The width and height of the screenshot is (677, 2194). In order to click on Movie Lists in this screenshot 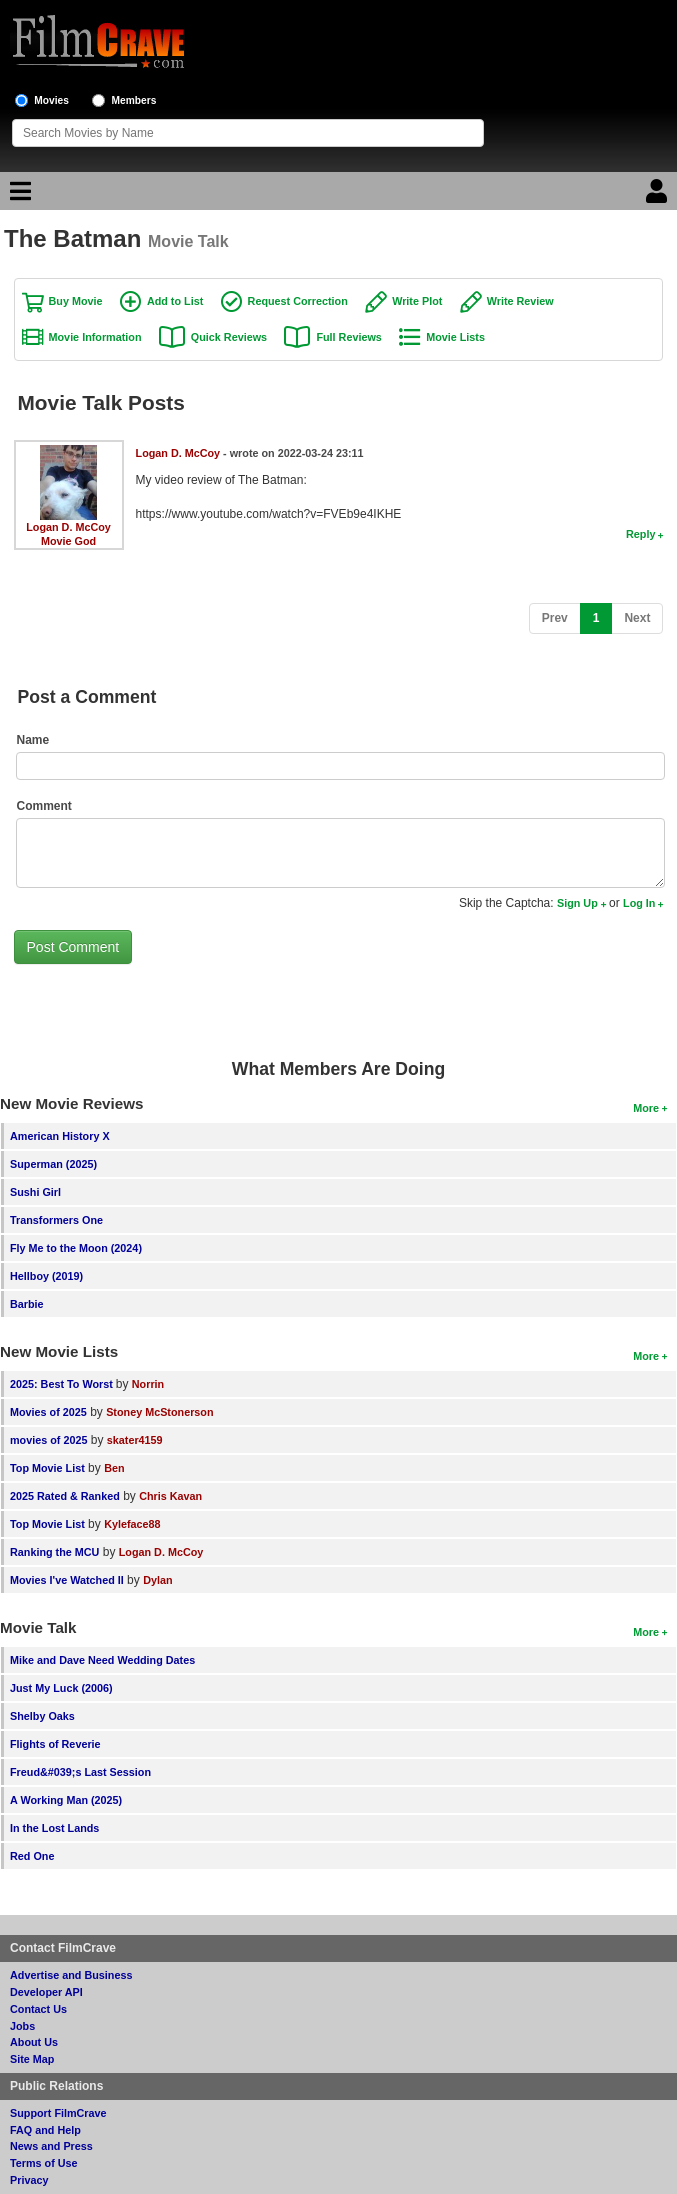, I will do `click(455, 337)`.